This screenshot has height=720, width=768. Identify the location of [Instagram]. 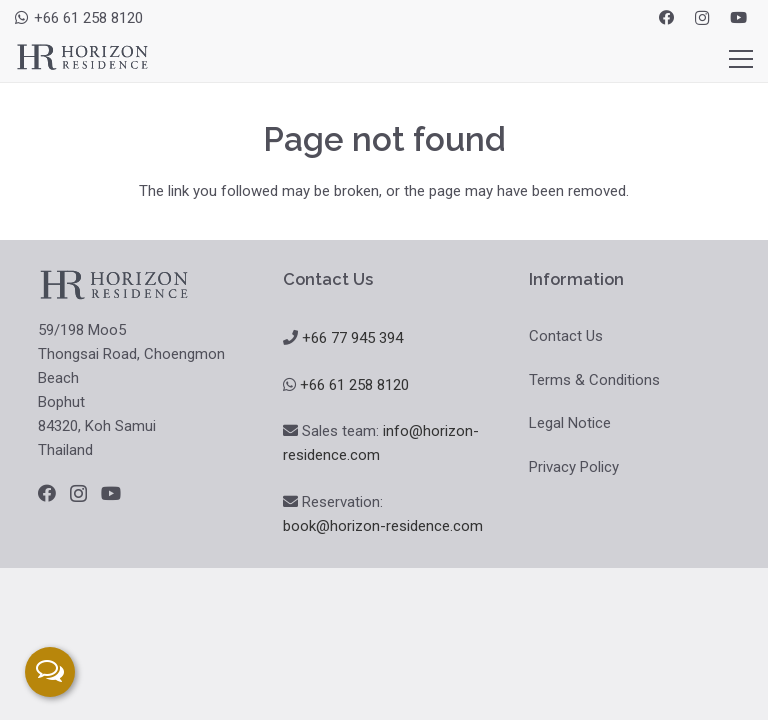
(702, 18).